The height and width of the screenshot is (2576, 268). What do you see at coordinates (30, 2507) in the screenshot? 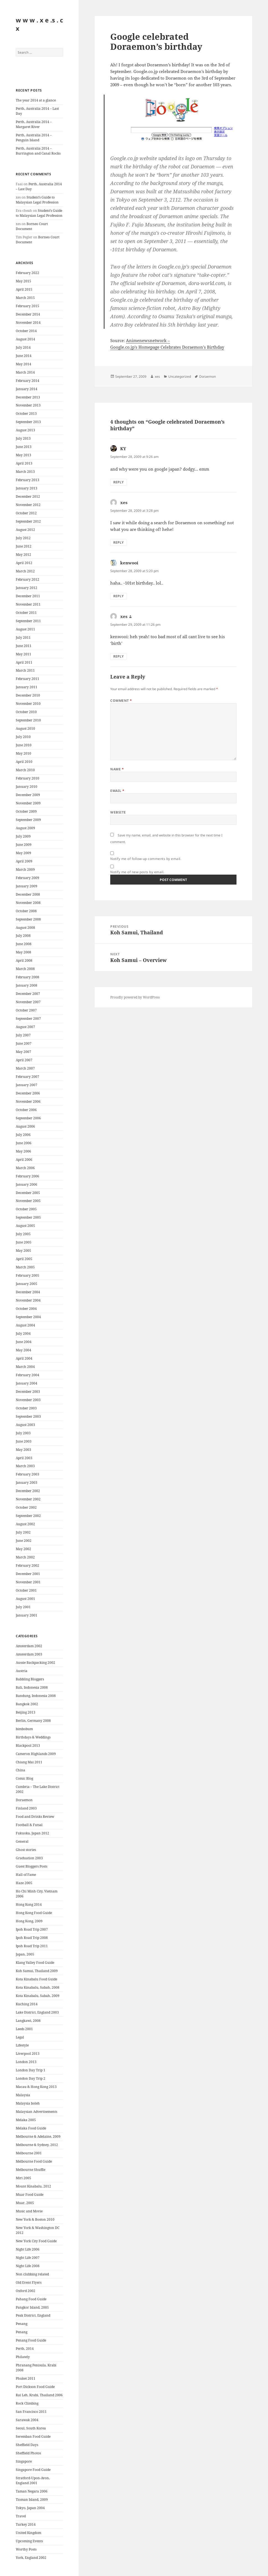
I see `Tokyo, Japan 2004` at bounding box center [30, 2507].